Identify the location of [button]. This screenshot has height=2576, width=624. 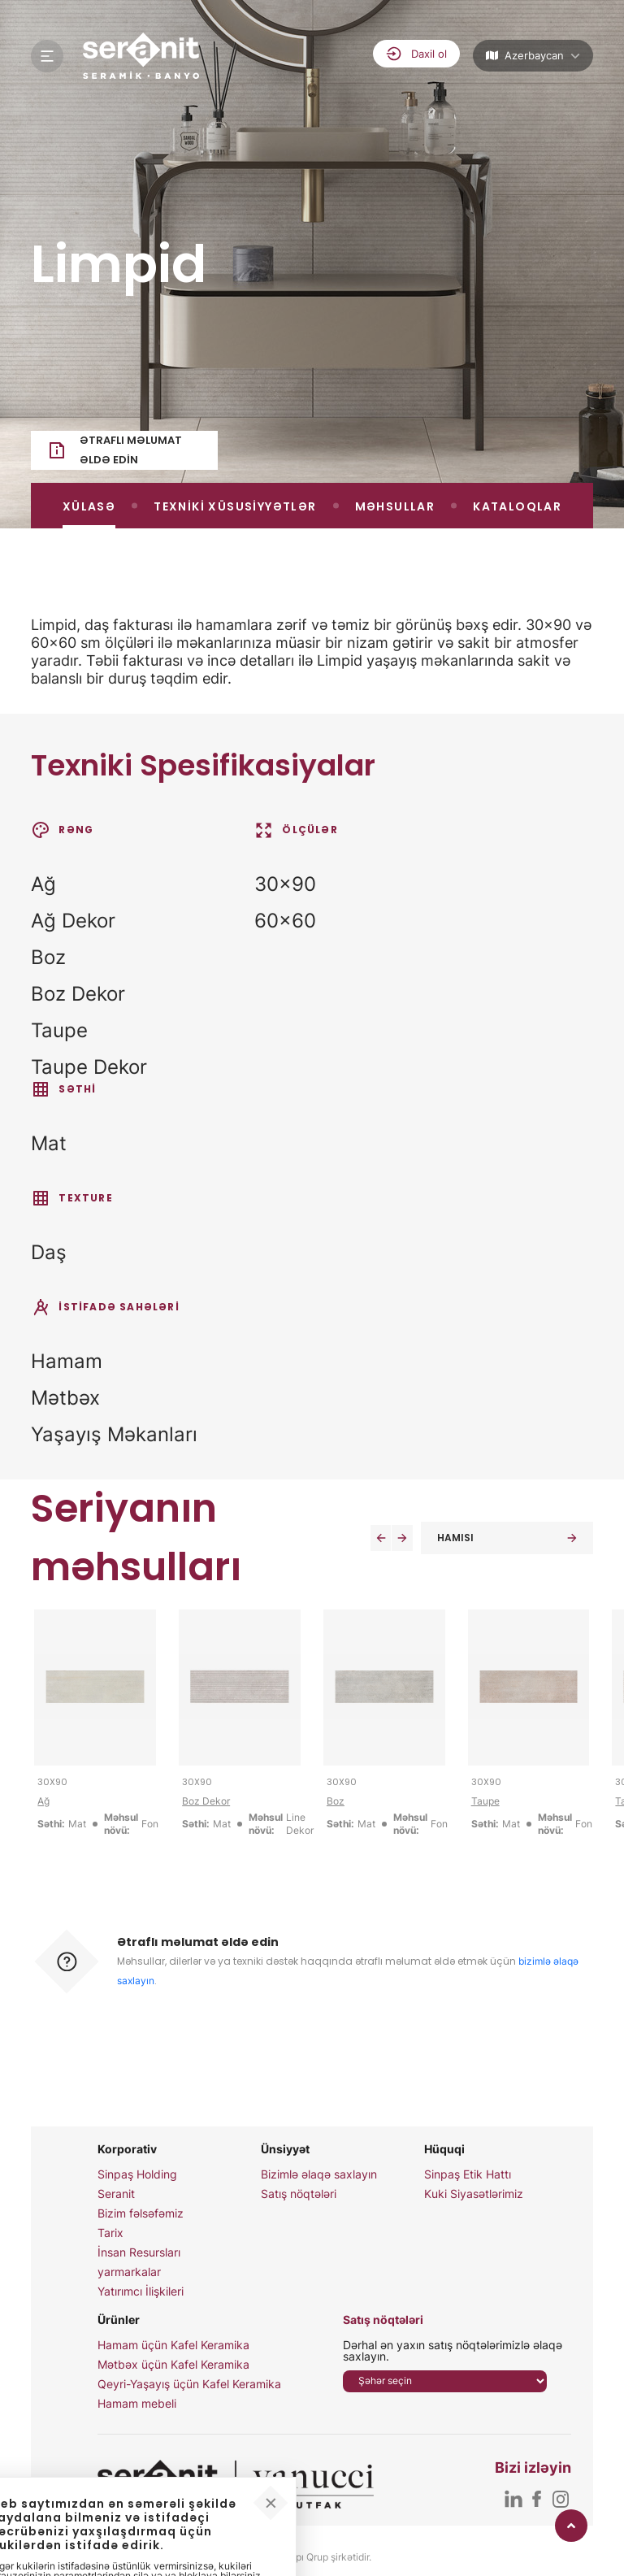
(380, 1538).